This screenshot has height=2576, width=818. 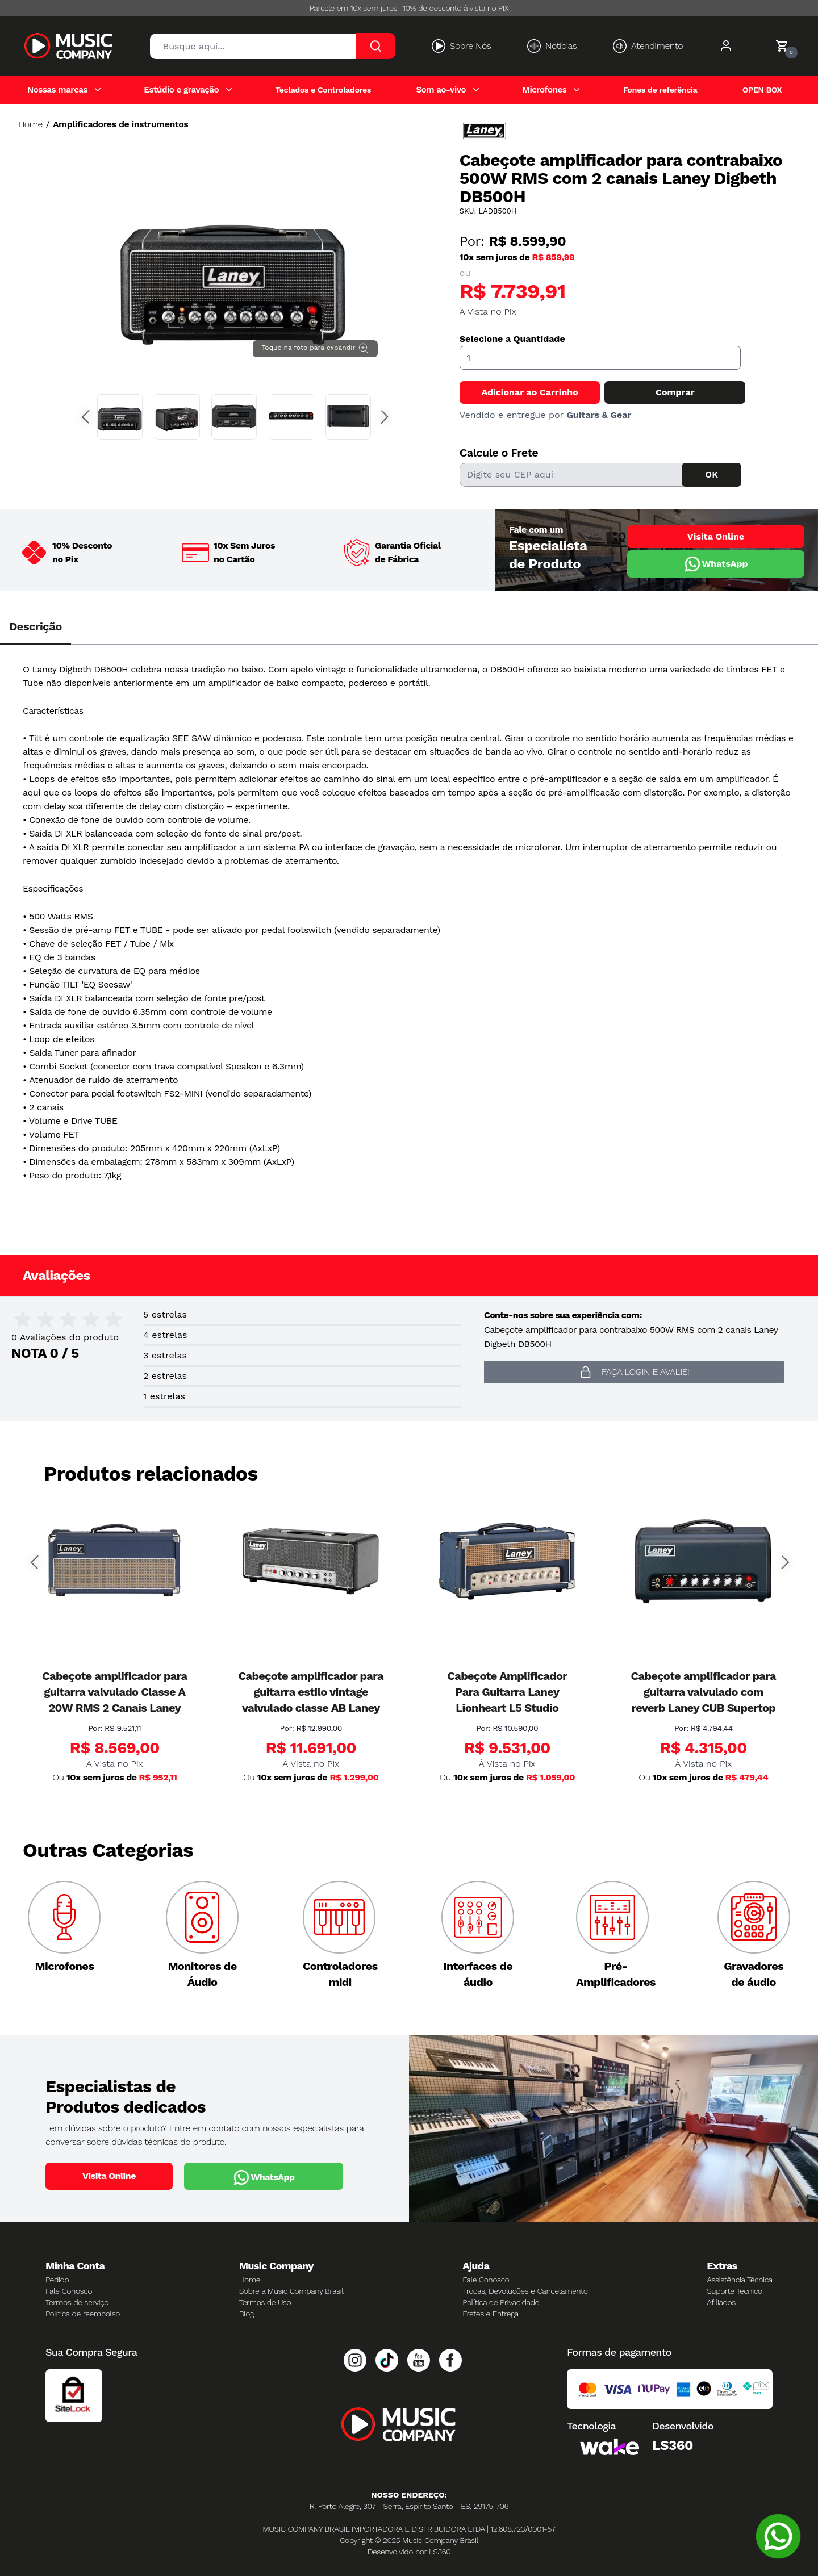 I want to click on Política de Privacidade, so click(x=500, y=2302).